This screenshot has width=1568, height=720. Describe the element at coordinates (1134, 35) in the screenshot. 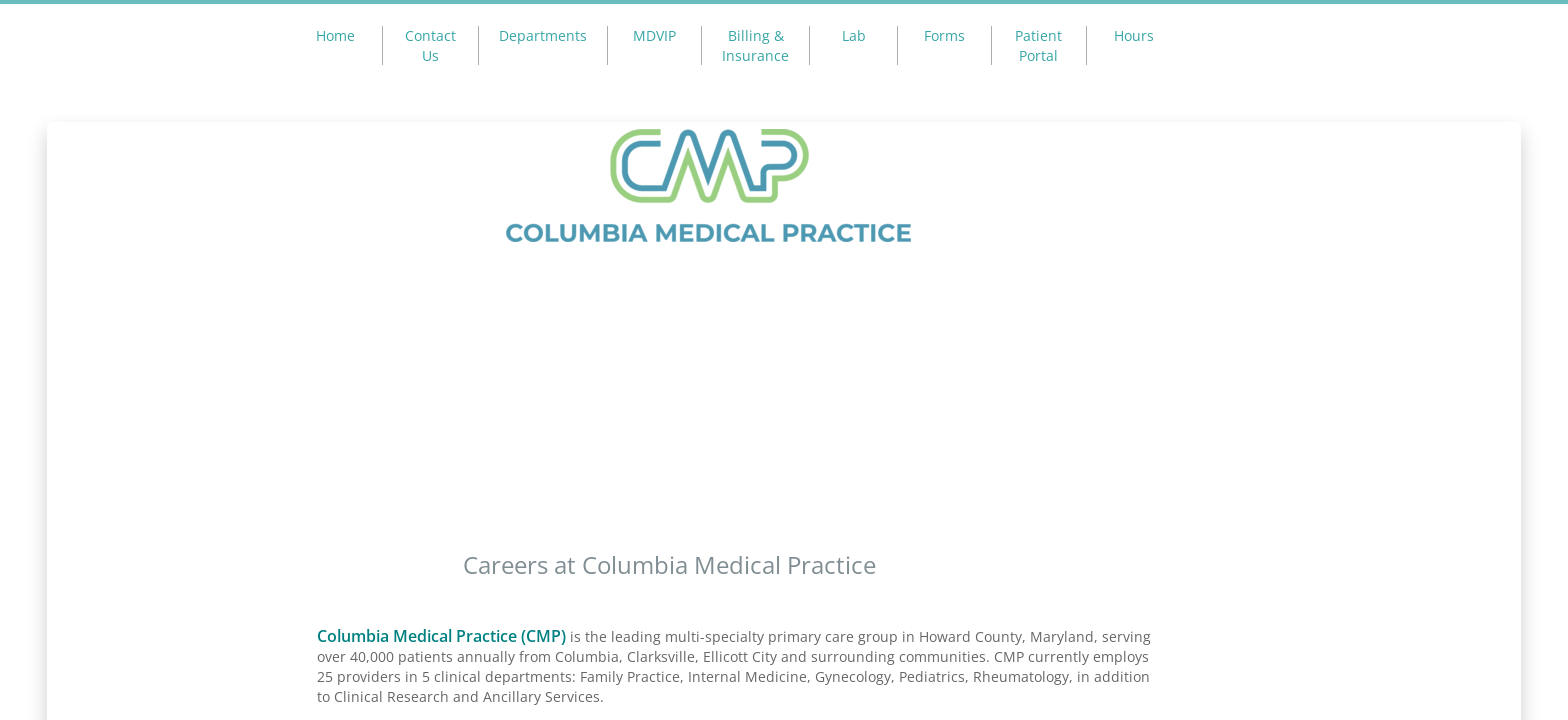

I see `Hours` at that location.